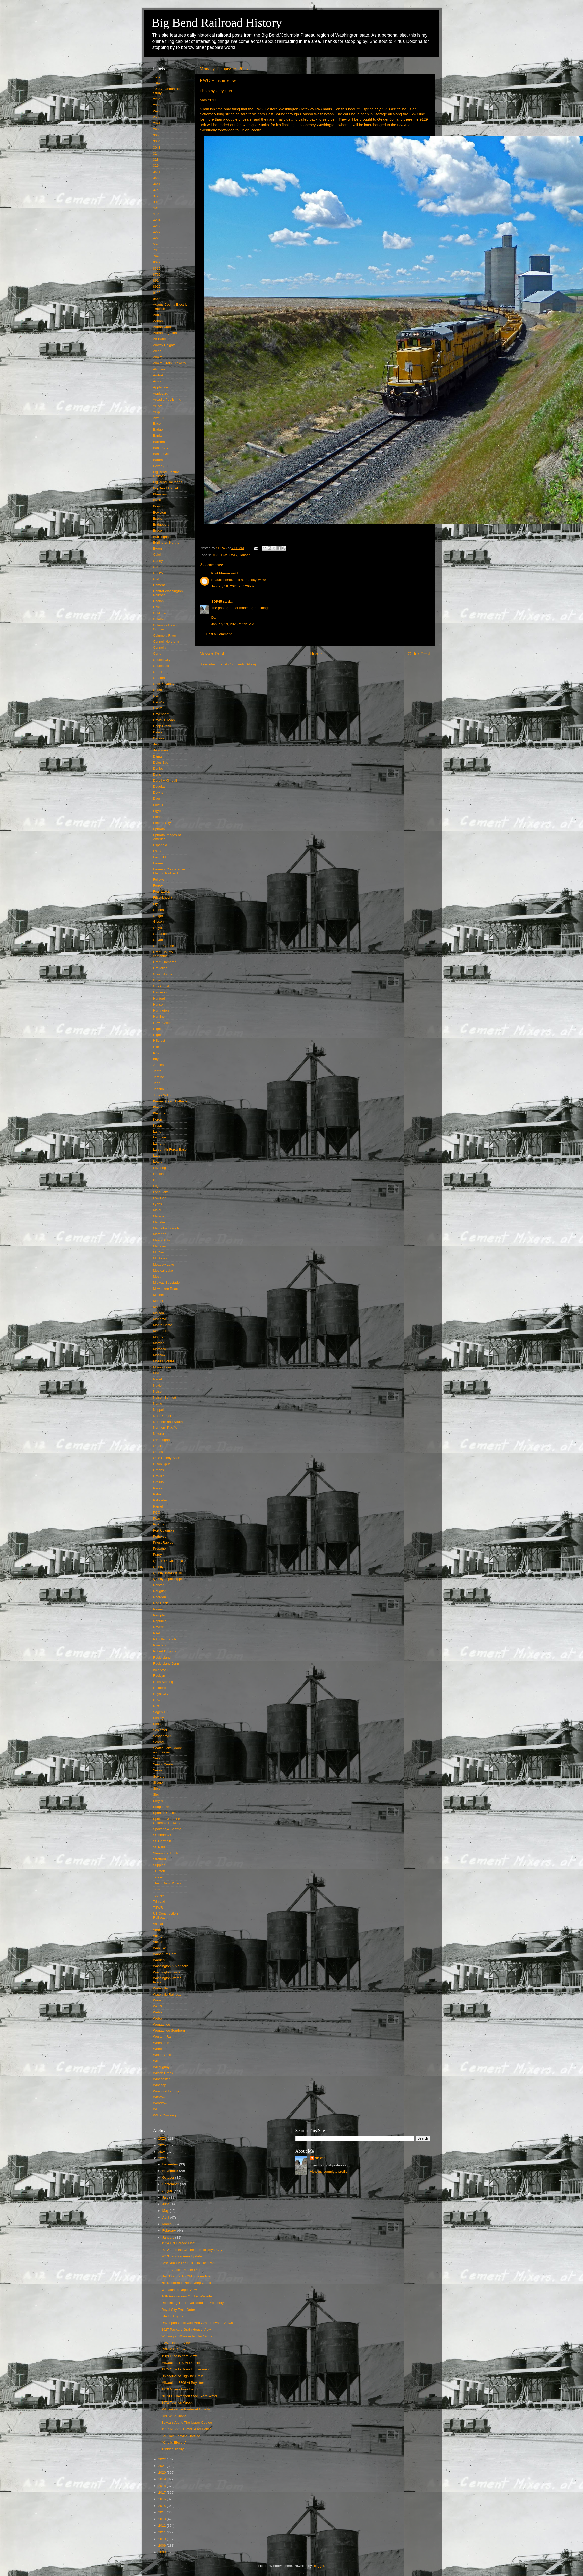  What do you see at coordinates (159, 1585) in the screenshot?
I see `Ralston` at bounding box center [159, 1585].